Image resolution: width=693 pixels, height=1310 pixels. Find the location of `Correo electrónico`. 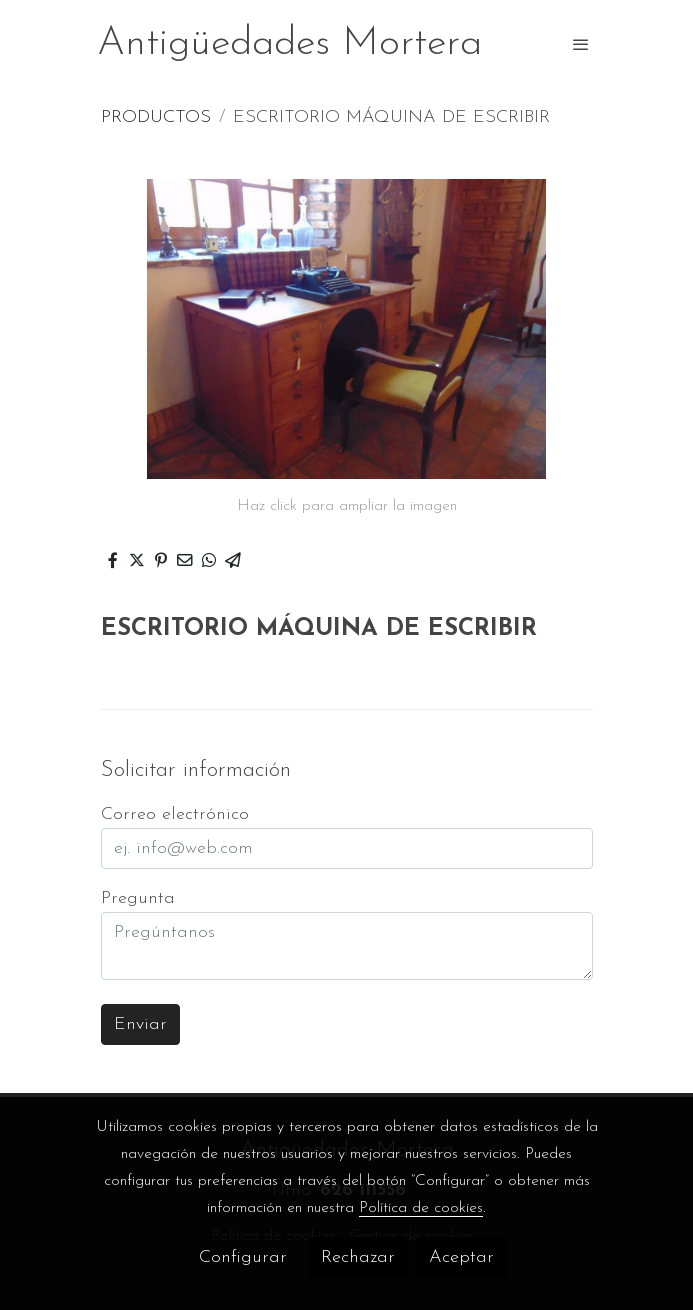

Correo electrónico is located at coordinates (175, 814).